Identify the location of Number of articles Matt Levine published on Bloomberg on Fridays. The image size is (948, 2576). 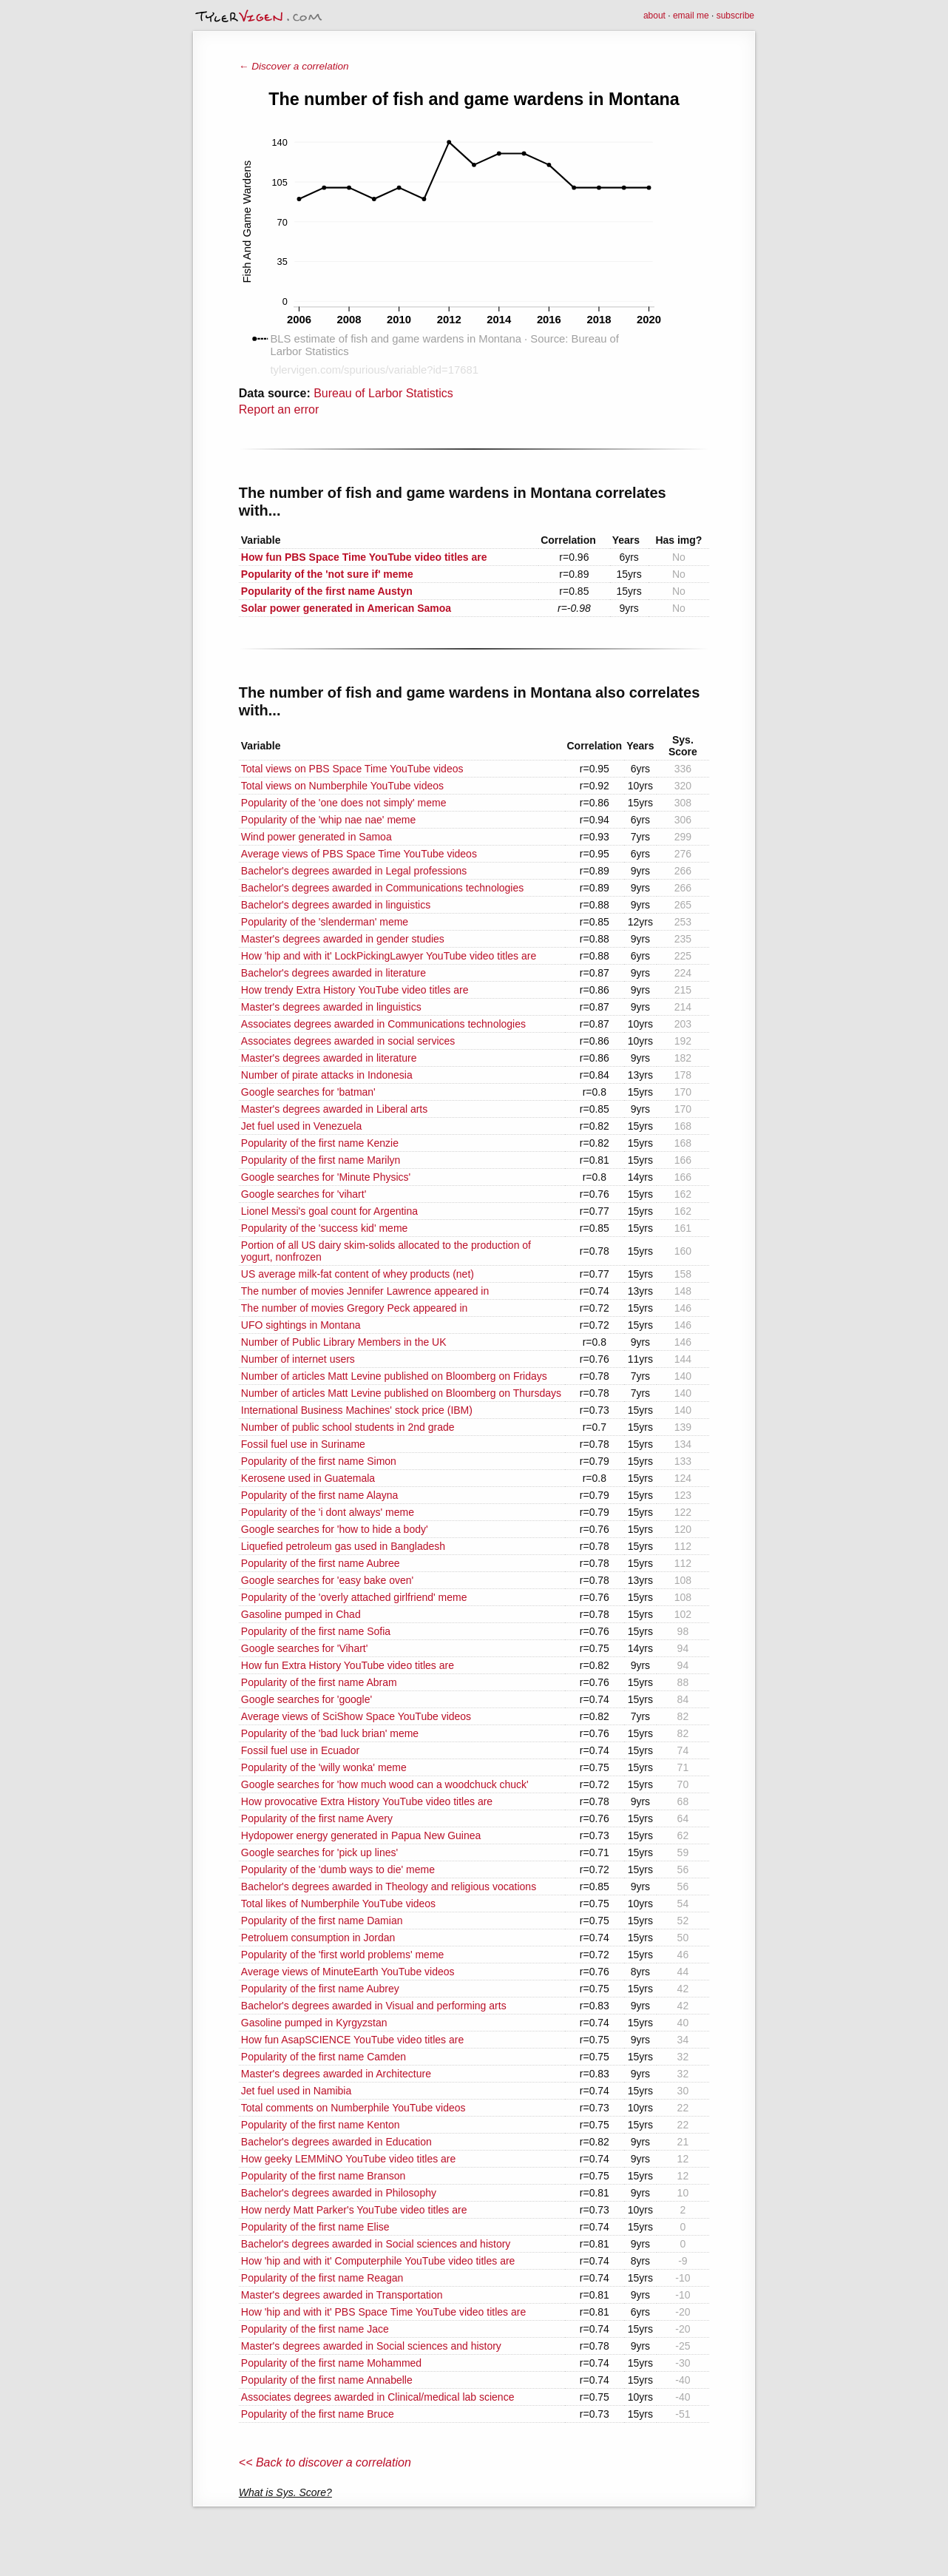
(394, 1376).